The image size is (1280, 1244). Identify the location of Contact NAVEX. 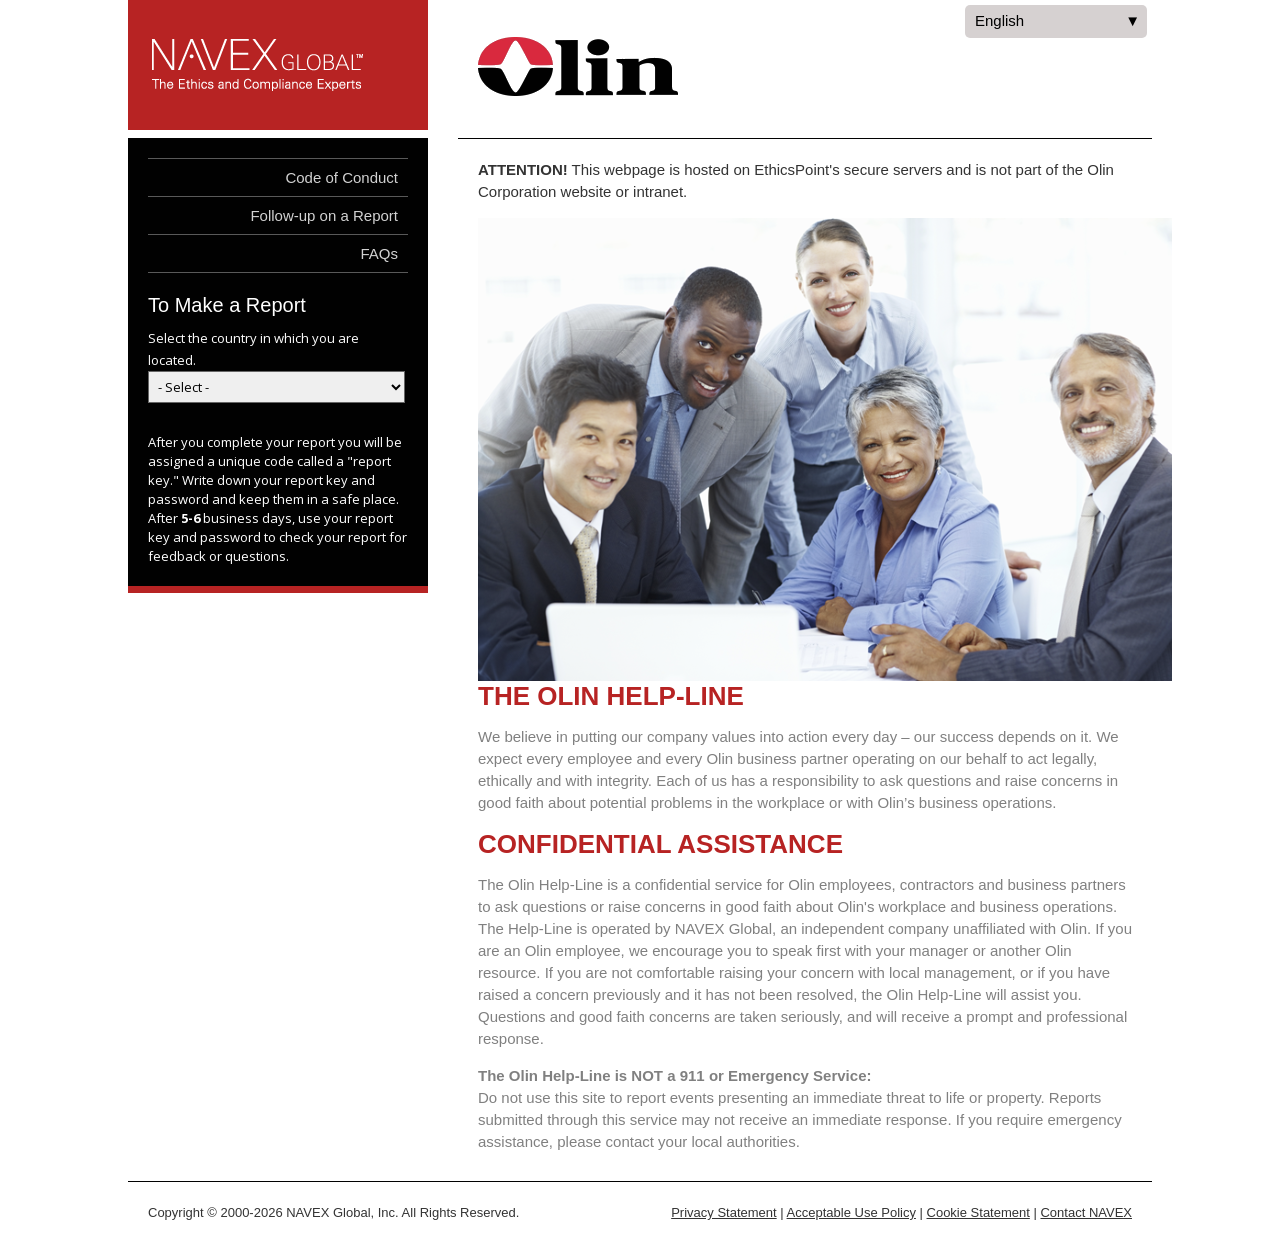
(1086, 1212).